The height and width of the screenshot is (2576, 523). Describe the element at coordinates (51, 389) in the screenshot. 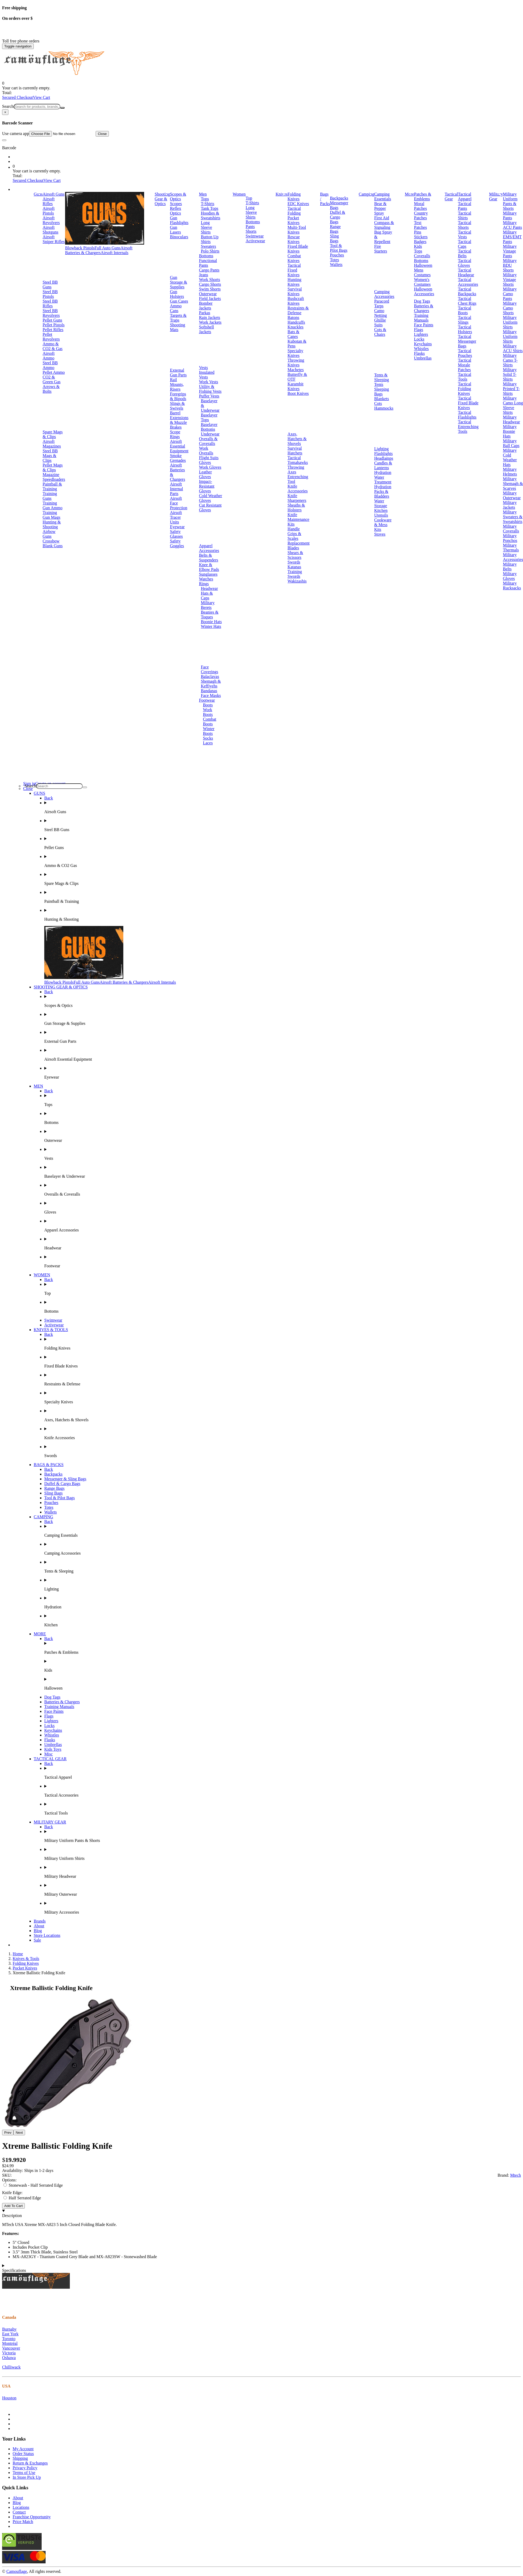

I see `Arrows & Bolts` at that location.